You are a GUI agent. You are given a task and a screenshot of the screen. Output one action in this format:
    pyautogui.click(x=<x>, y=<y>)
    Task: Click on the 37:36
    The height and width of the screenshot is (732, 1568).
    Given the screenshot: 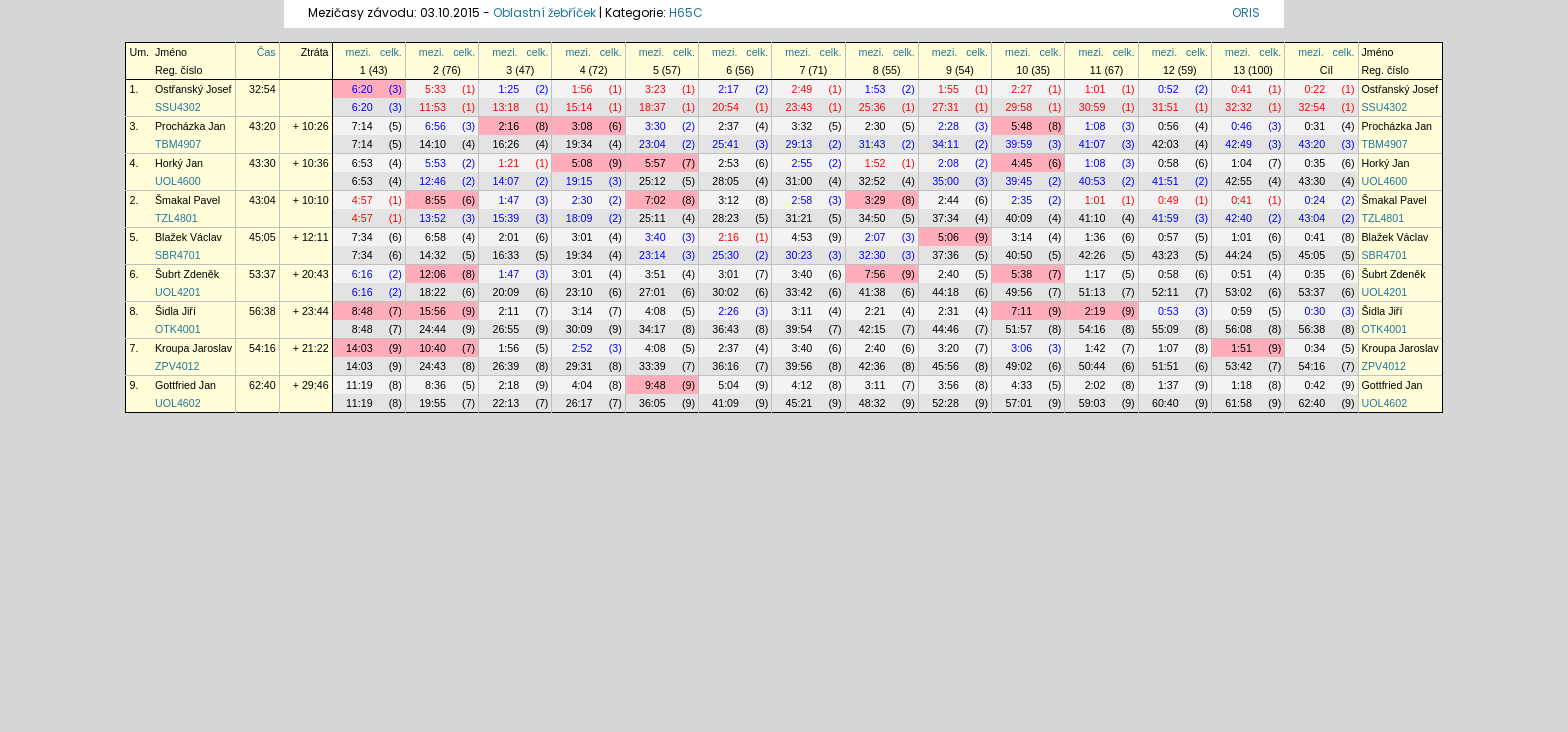 What is the action you would take?
    pyautogui.click(x=945, y=255)
    